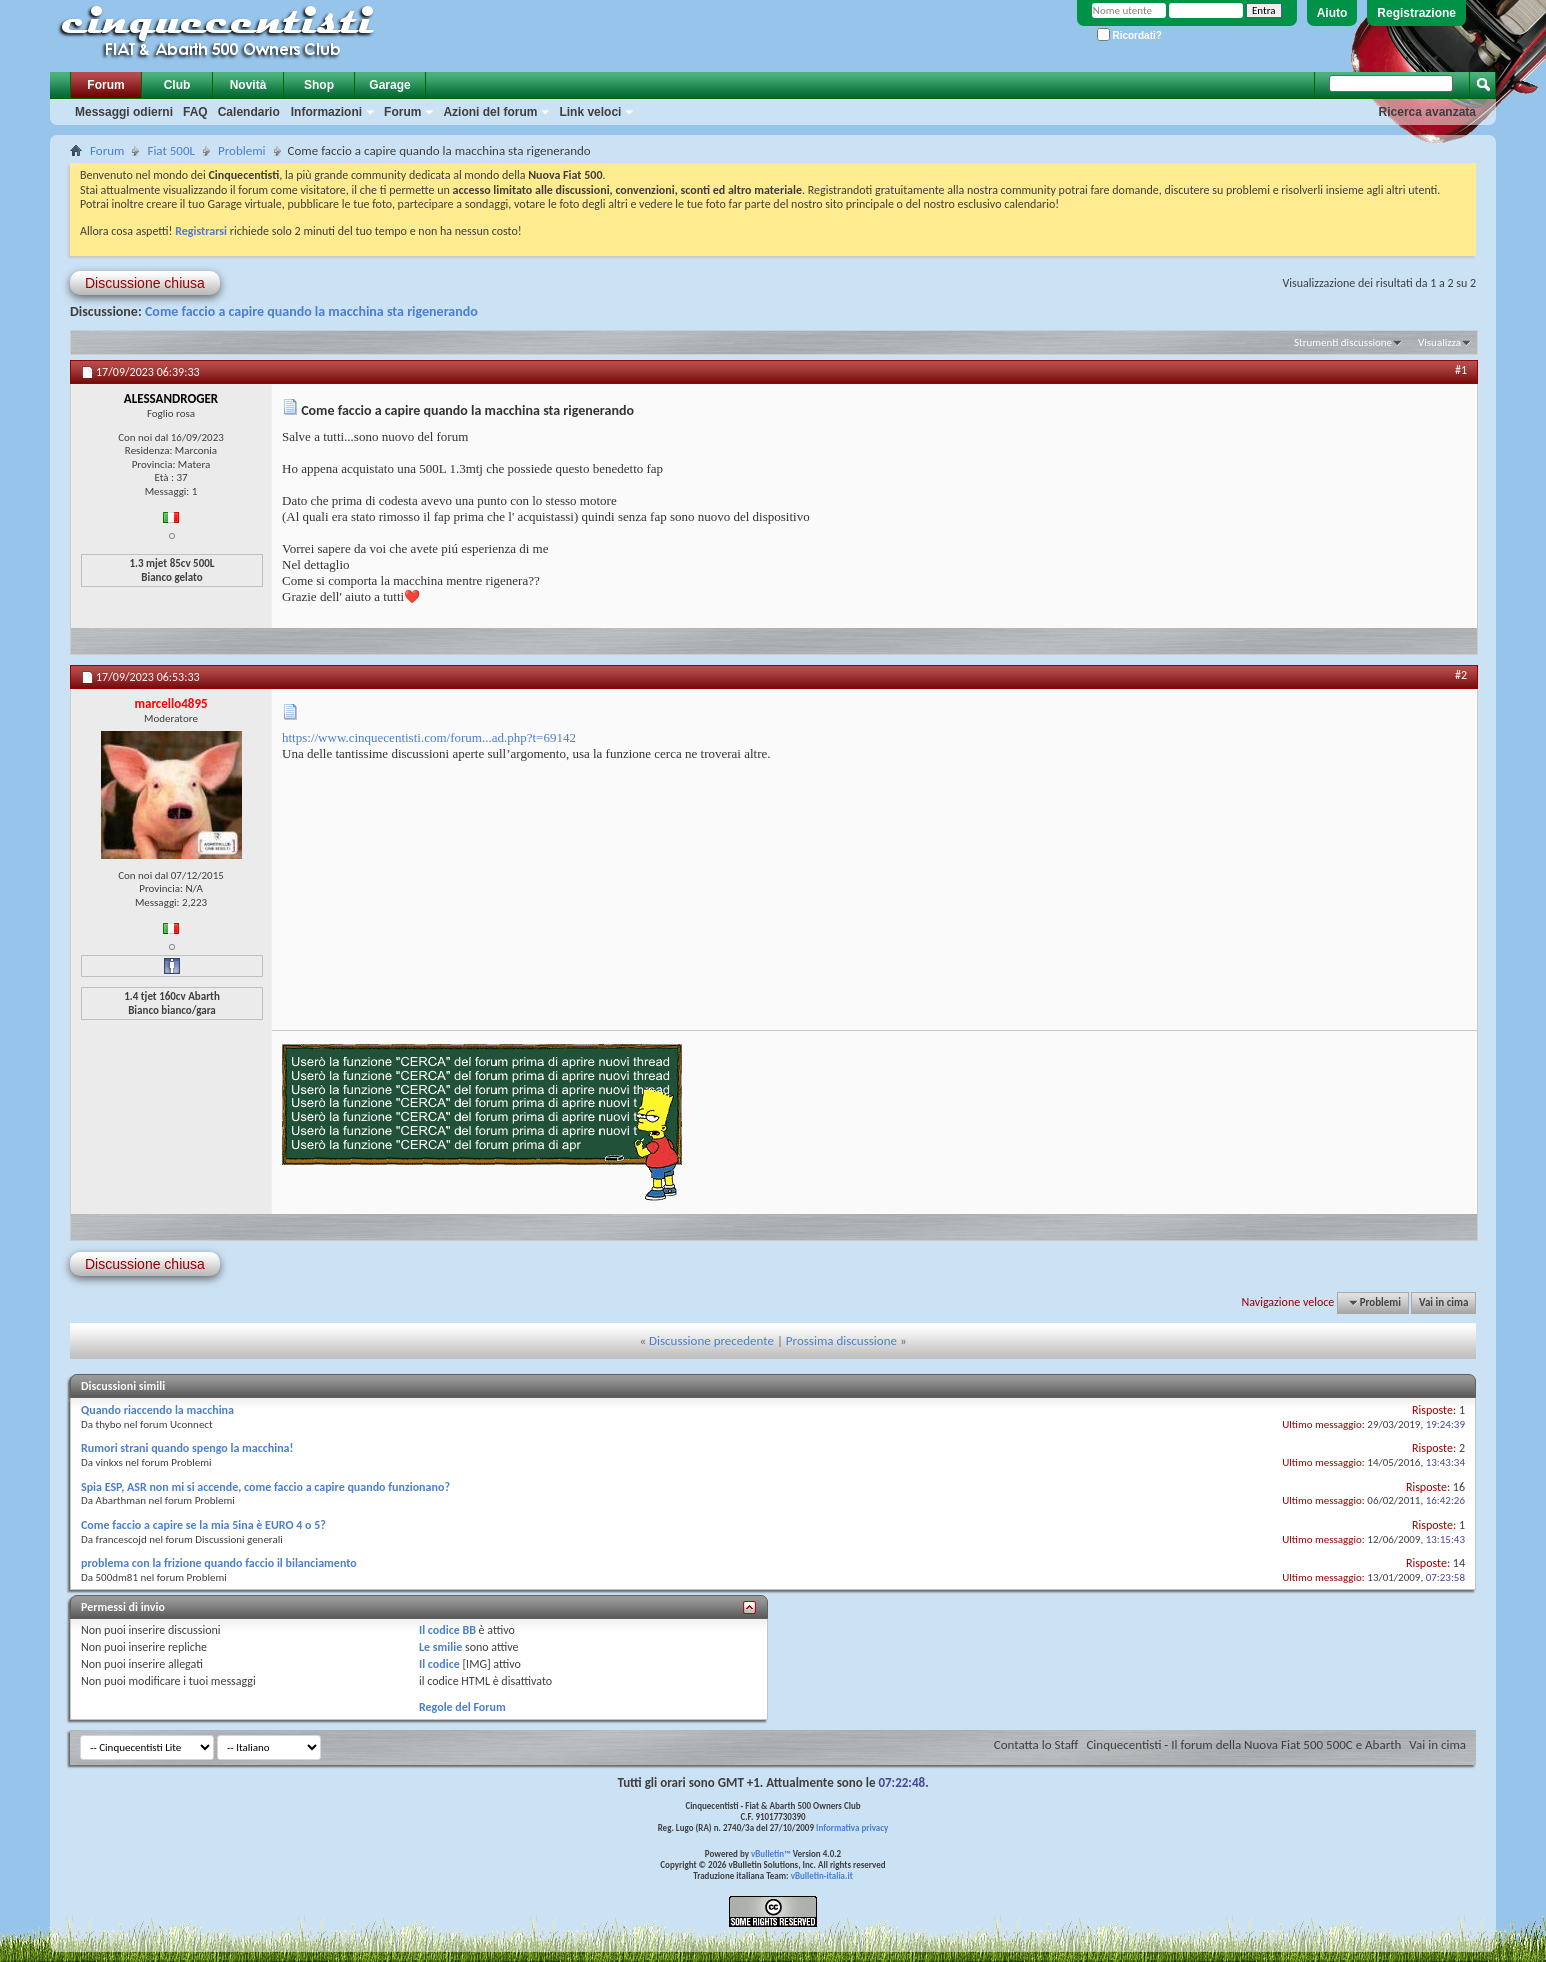 This screenshot has width=1546, height=1962. Describe the element at coordinates (1461, 370) in the screenshot. I see `#1` at that location.